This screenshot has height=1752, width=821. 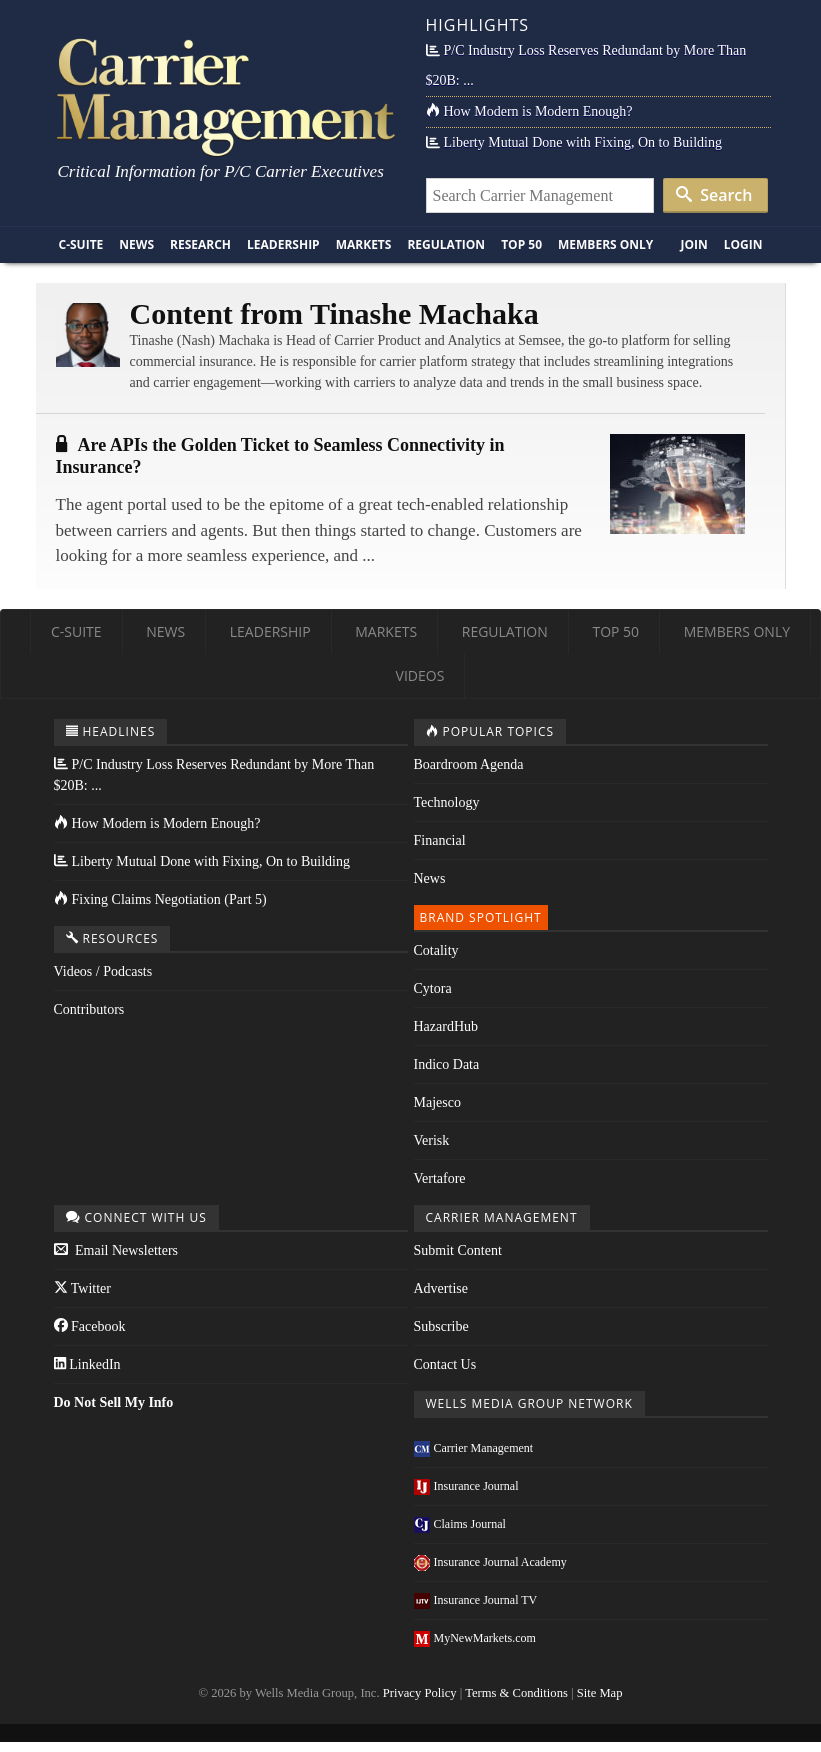 I want to click on Cotality, so click(x=436, y=950).